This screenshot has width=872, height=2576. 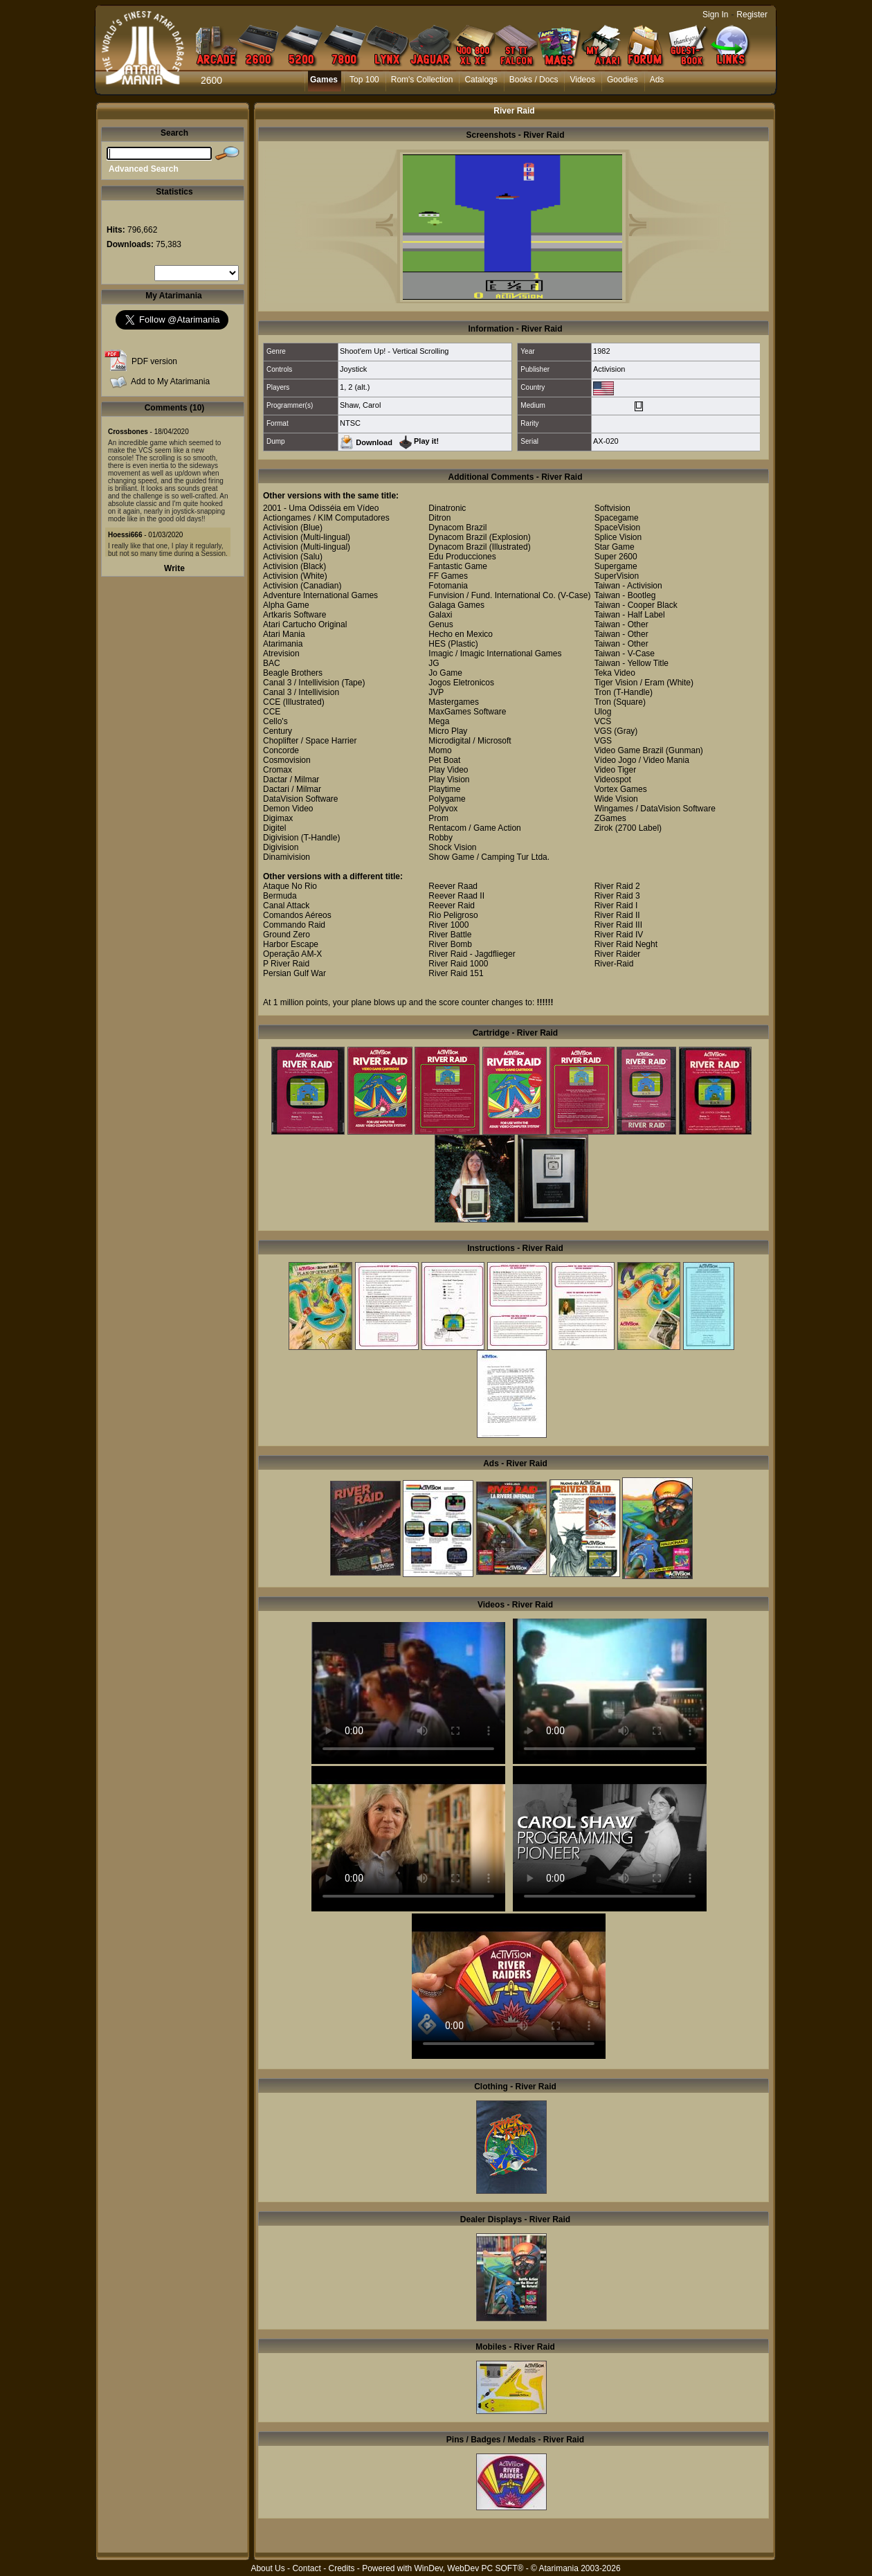 I want to click on Splice Vision, so click(x=618, y=537).